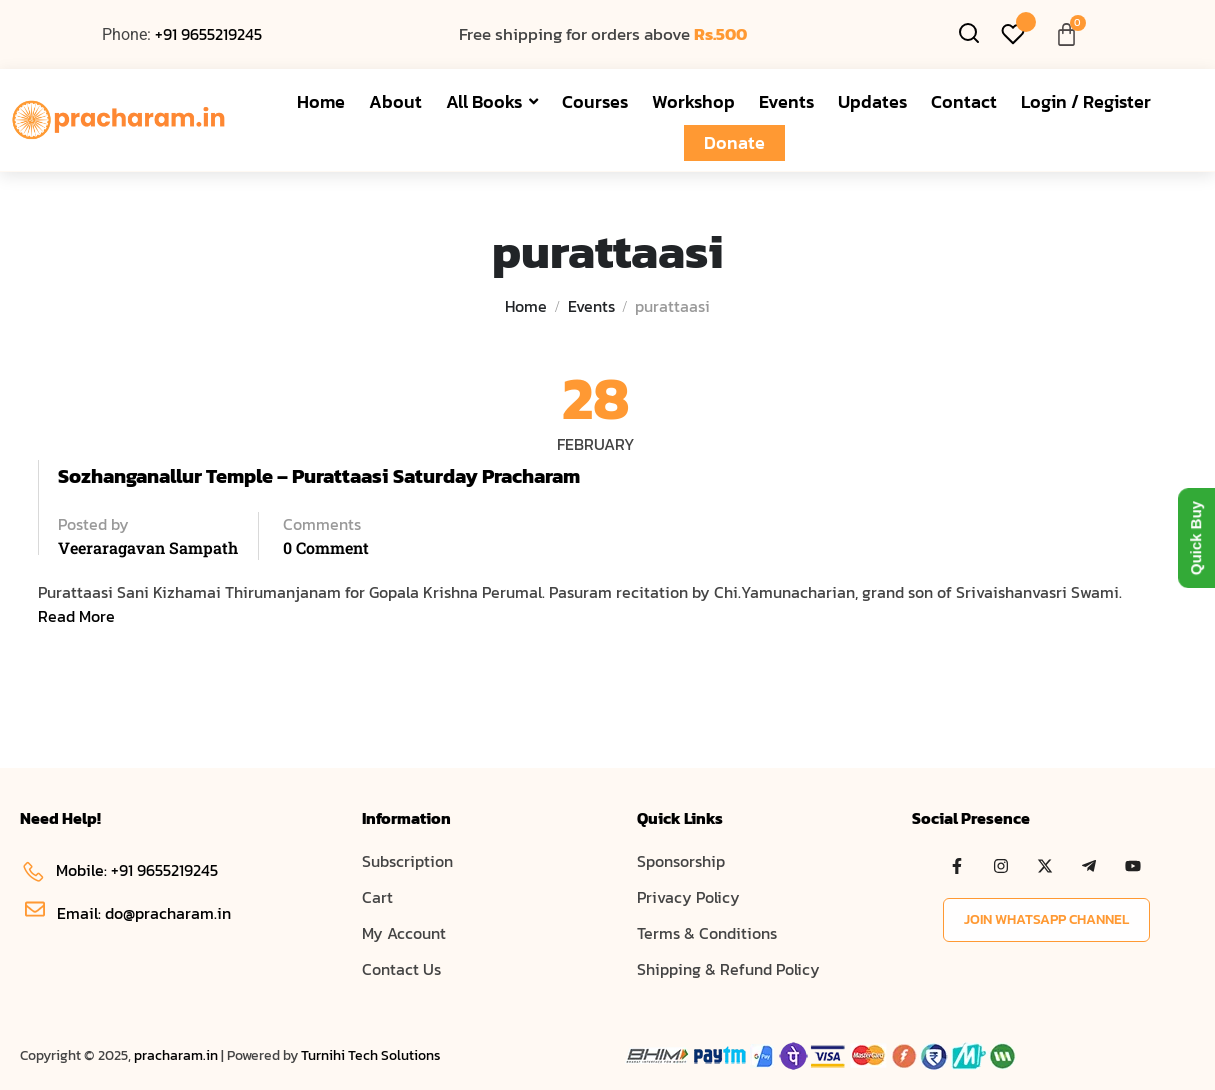 Image resolution: width=1215 pixels, height=1090 pixels. What do you see at coordinates (1046, 919) in the screenshot?
I see `Join WhatsApp Channel` at bounding box center [1046, 919].